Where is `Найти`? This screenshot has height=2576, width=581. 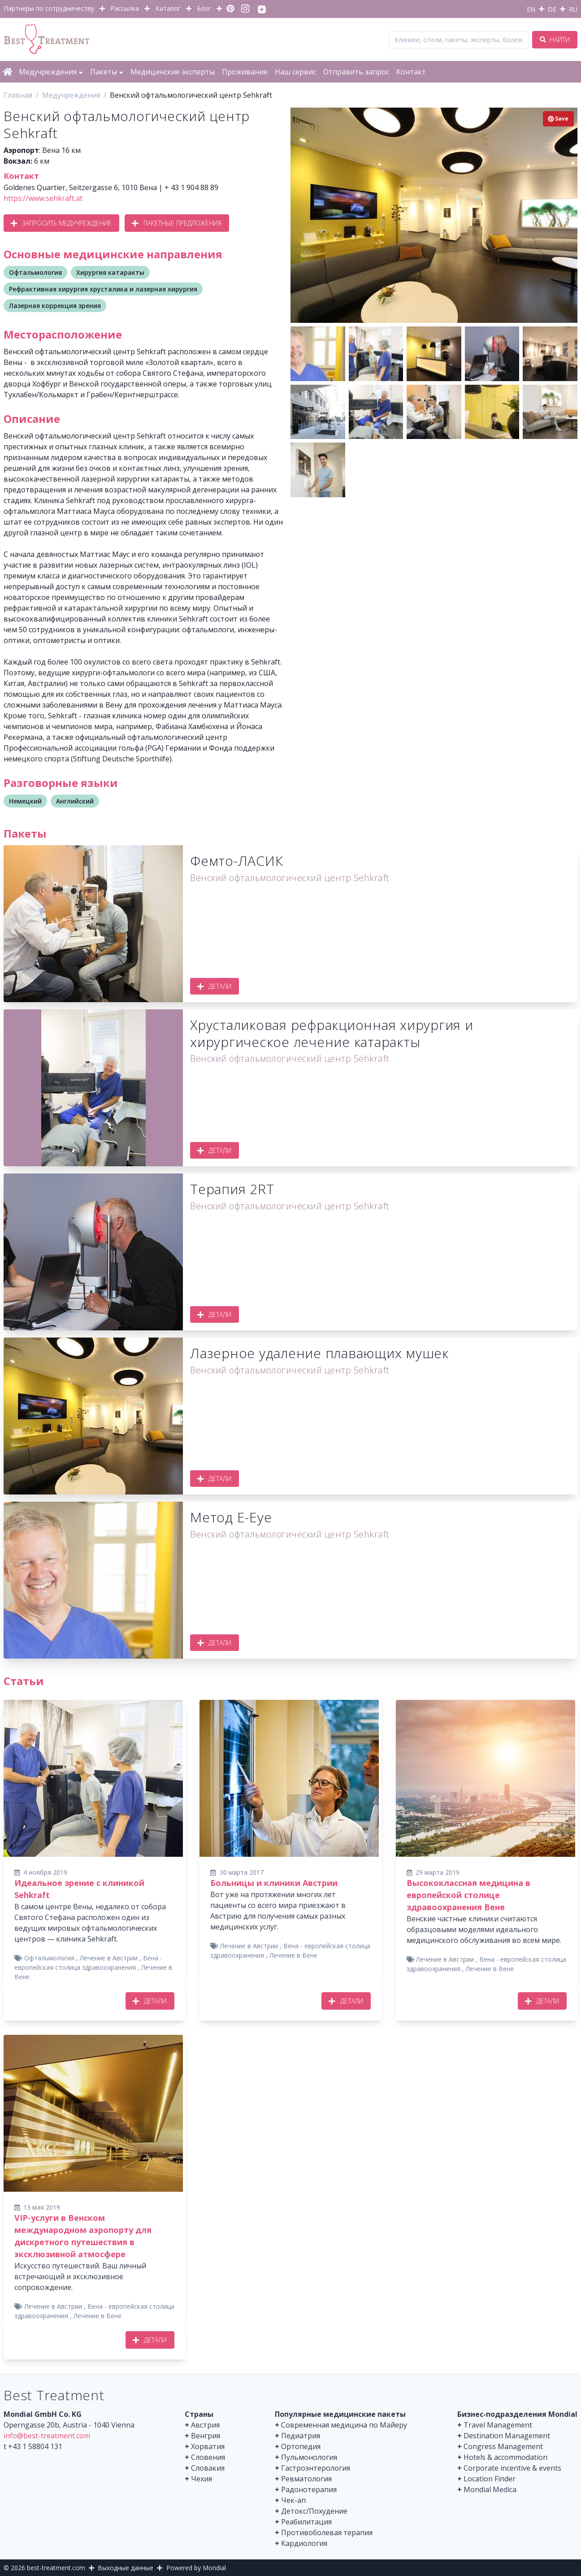
Найти is located at coordinates (555, 39).